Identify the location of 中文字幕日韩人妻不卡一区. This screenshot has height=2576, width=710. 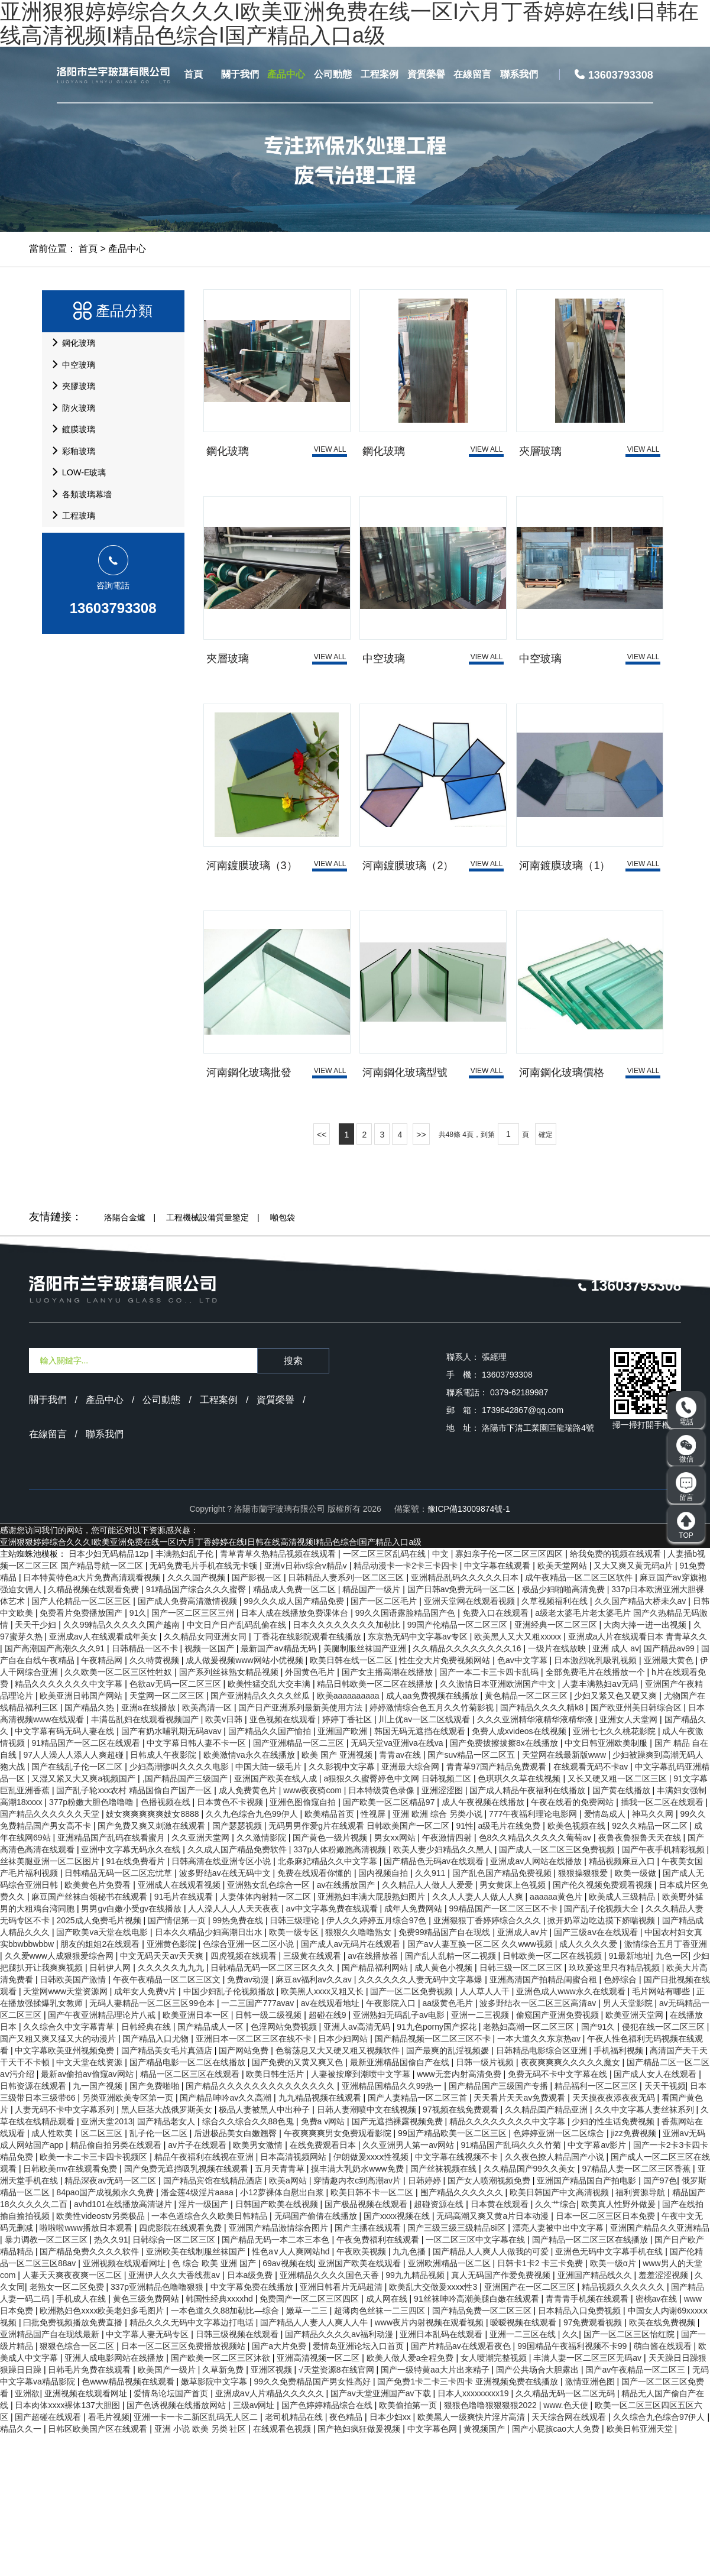
(197, 1884).